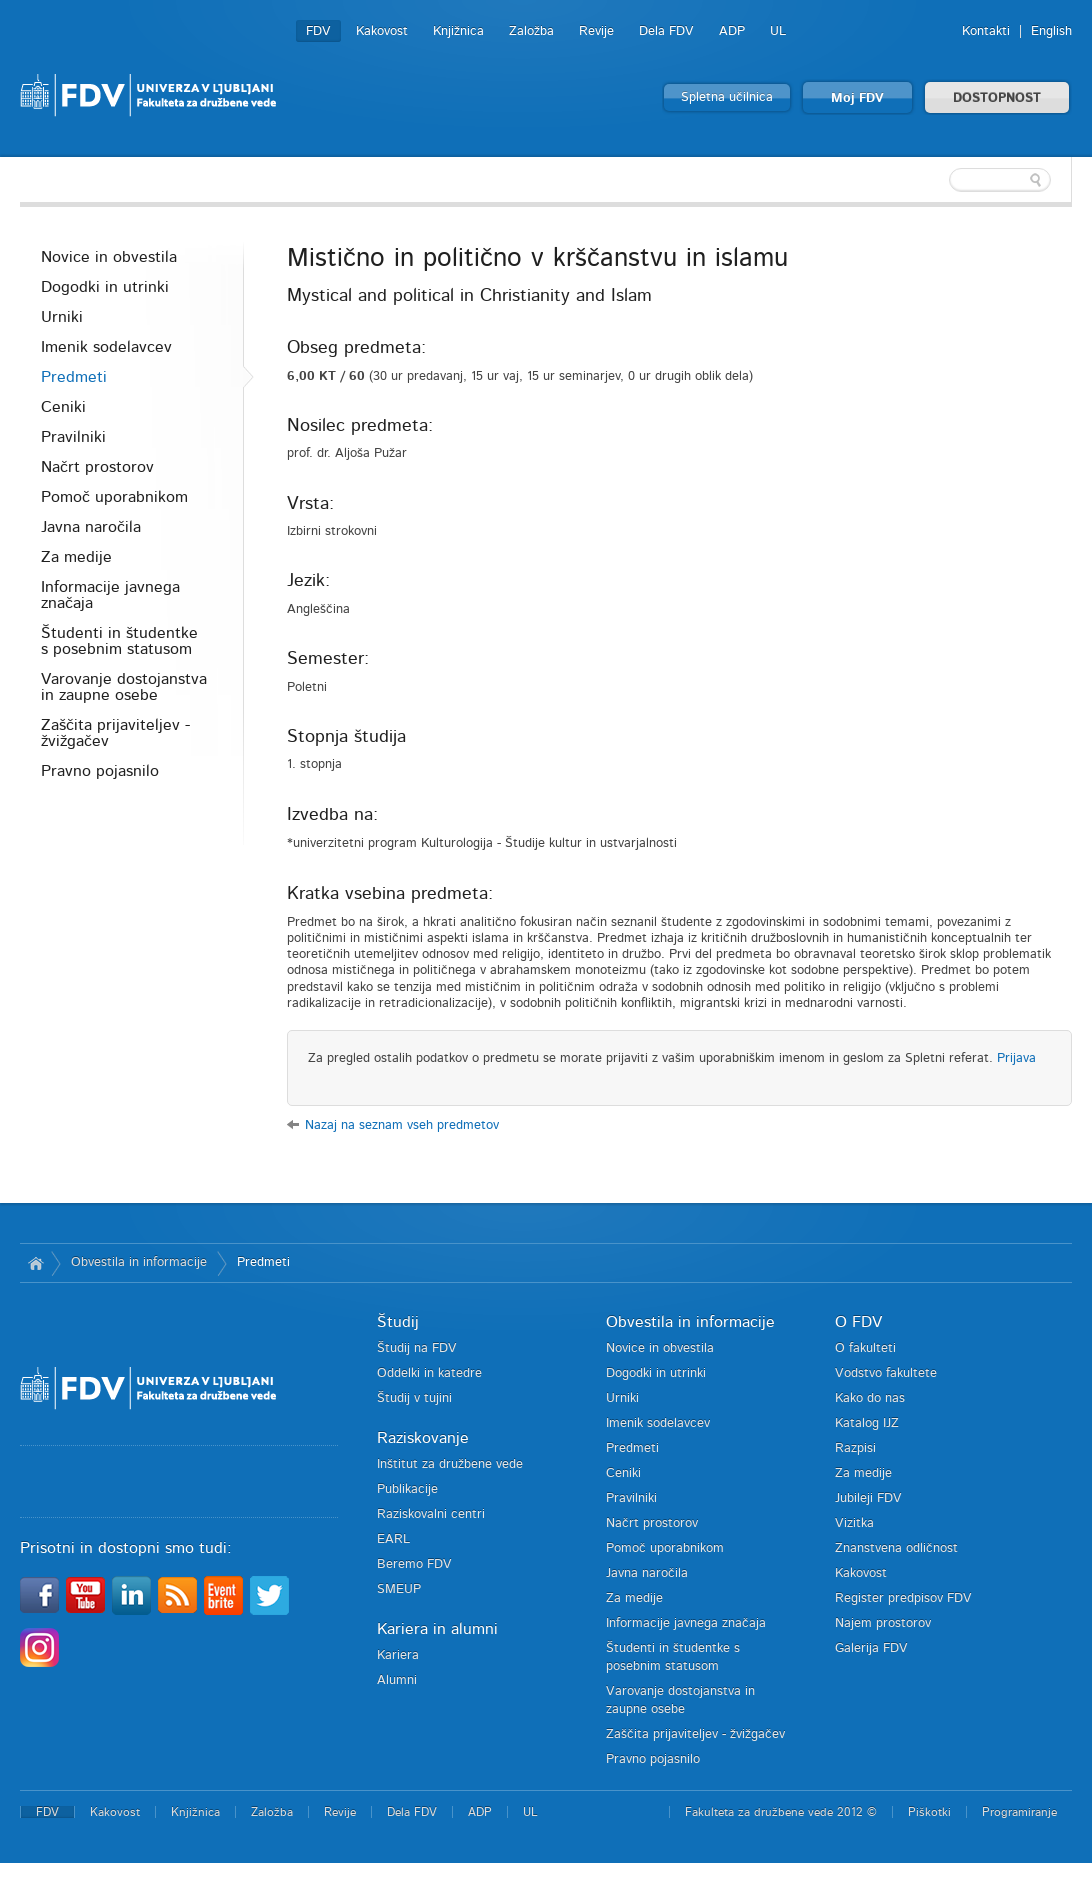  Describe the element at coordinates (110, 595) in the screenshot. I see `Informacije javnega značaja` at that location.